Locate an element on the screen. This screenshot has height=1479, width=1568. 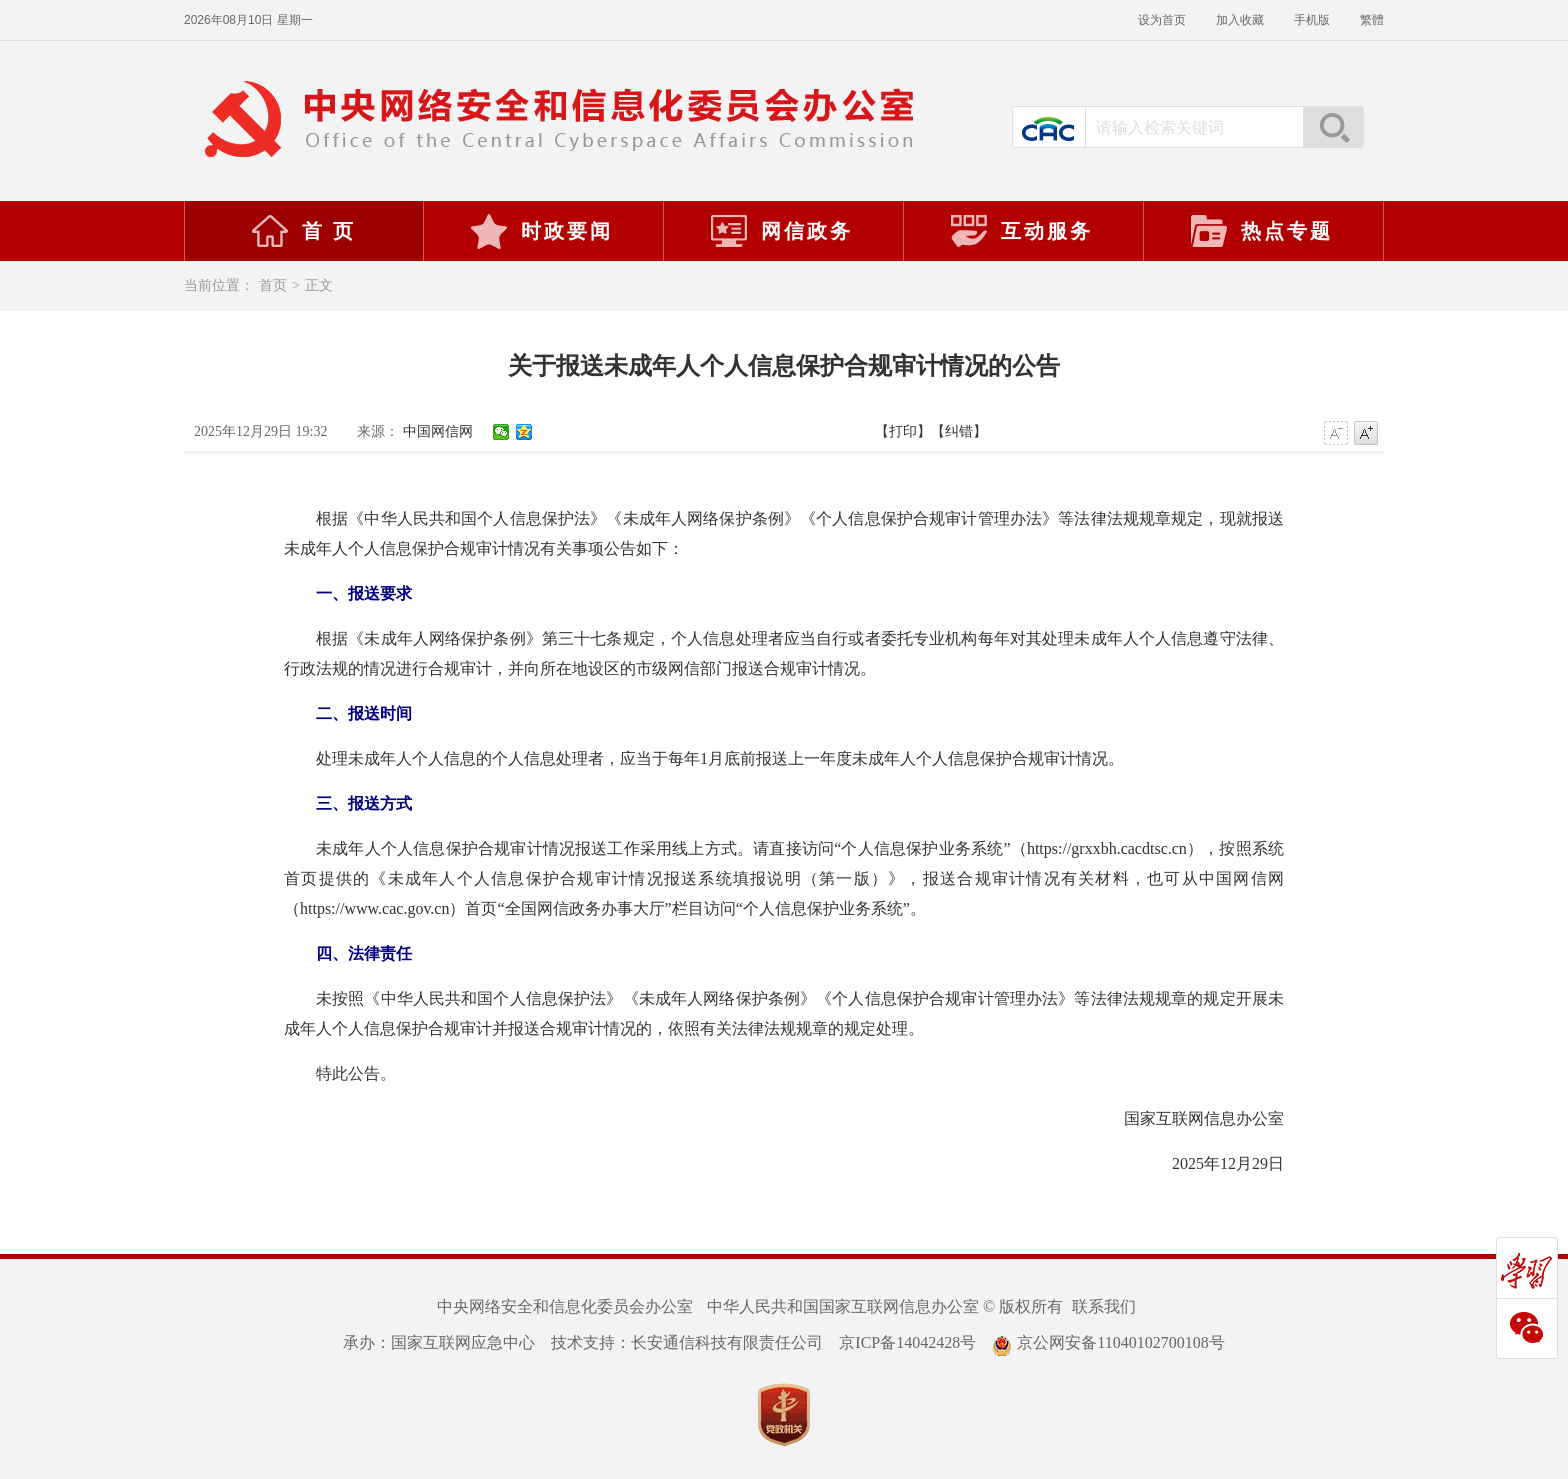
设为首页 is located at coordinates (1162, 20).